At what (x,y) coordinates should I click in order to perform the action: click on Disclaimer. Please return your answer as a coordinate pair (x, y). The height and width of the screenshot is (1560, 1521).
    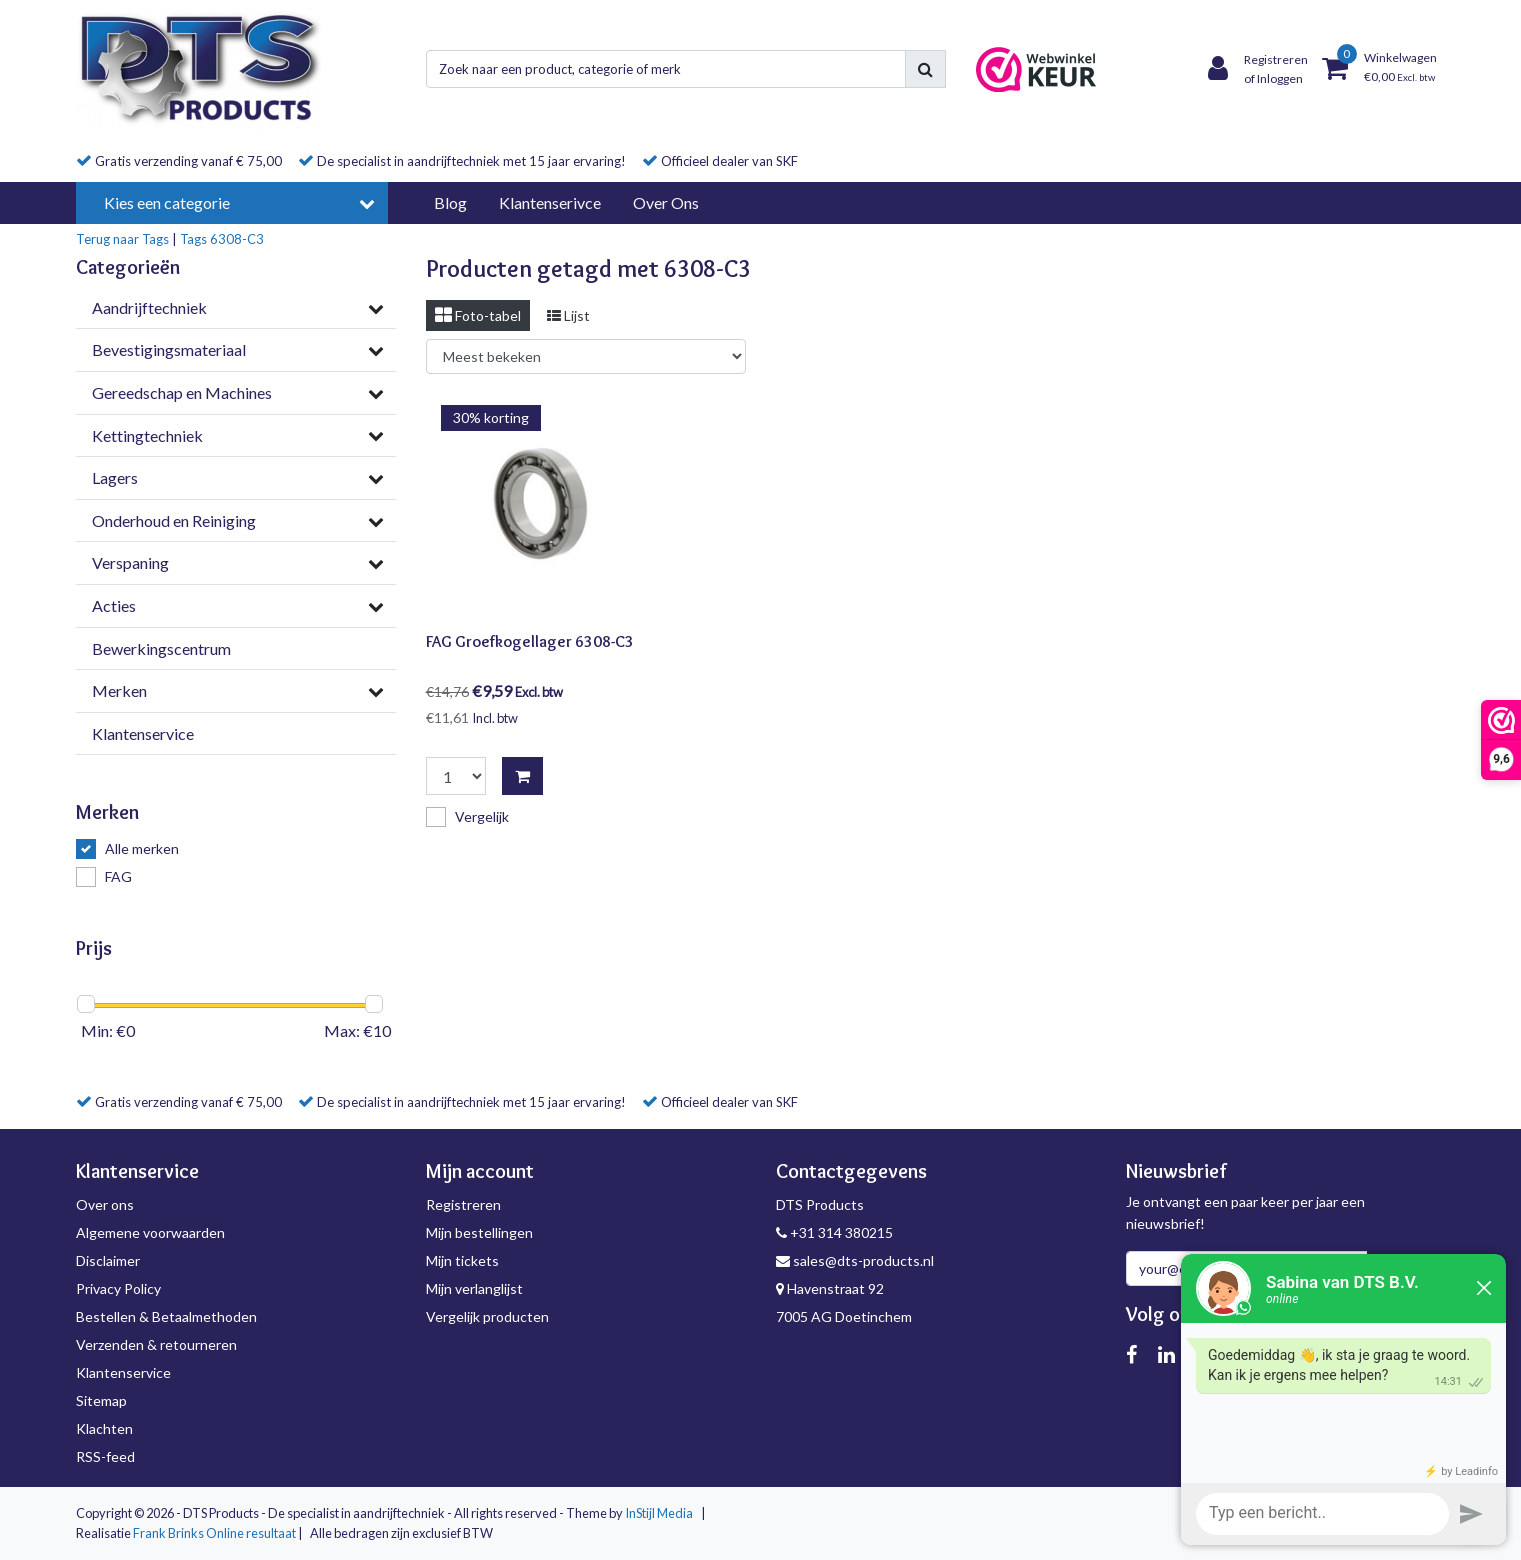
    Looking at the image, I should click on (108, 1260).